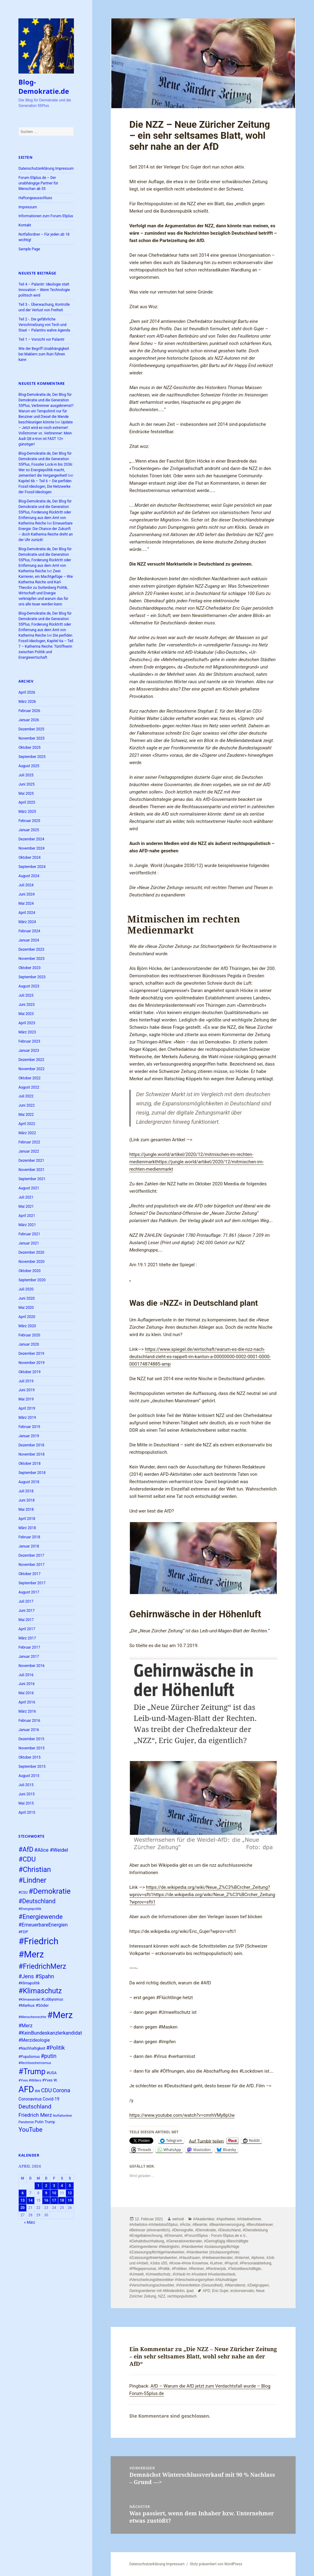  I want to click on Informationen zum Forum-55plus, so click(45, 216).